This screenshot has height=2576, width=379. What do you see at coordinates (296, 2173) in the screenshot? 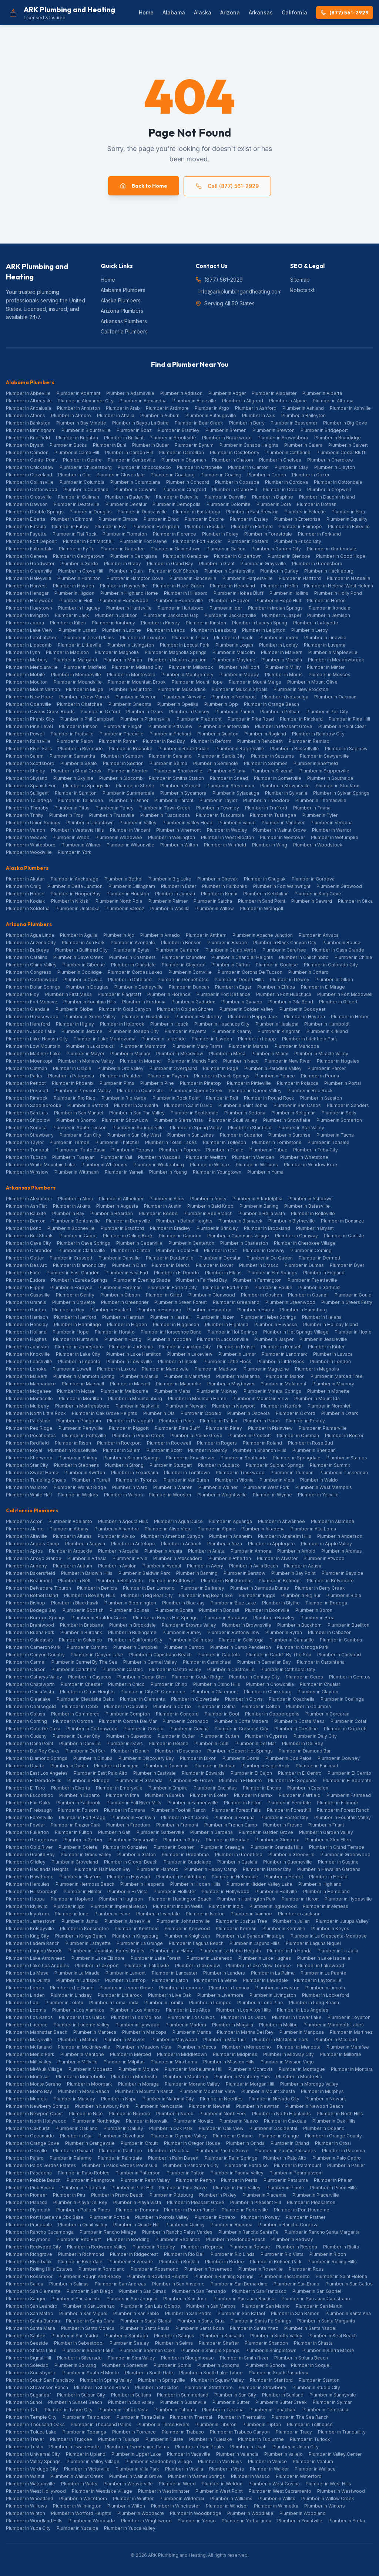
I see `Plumber in Pearblossom` at bounding box center [296, 2173].